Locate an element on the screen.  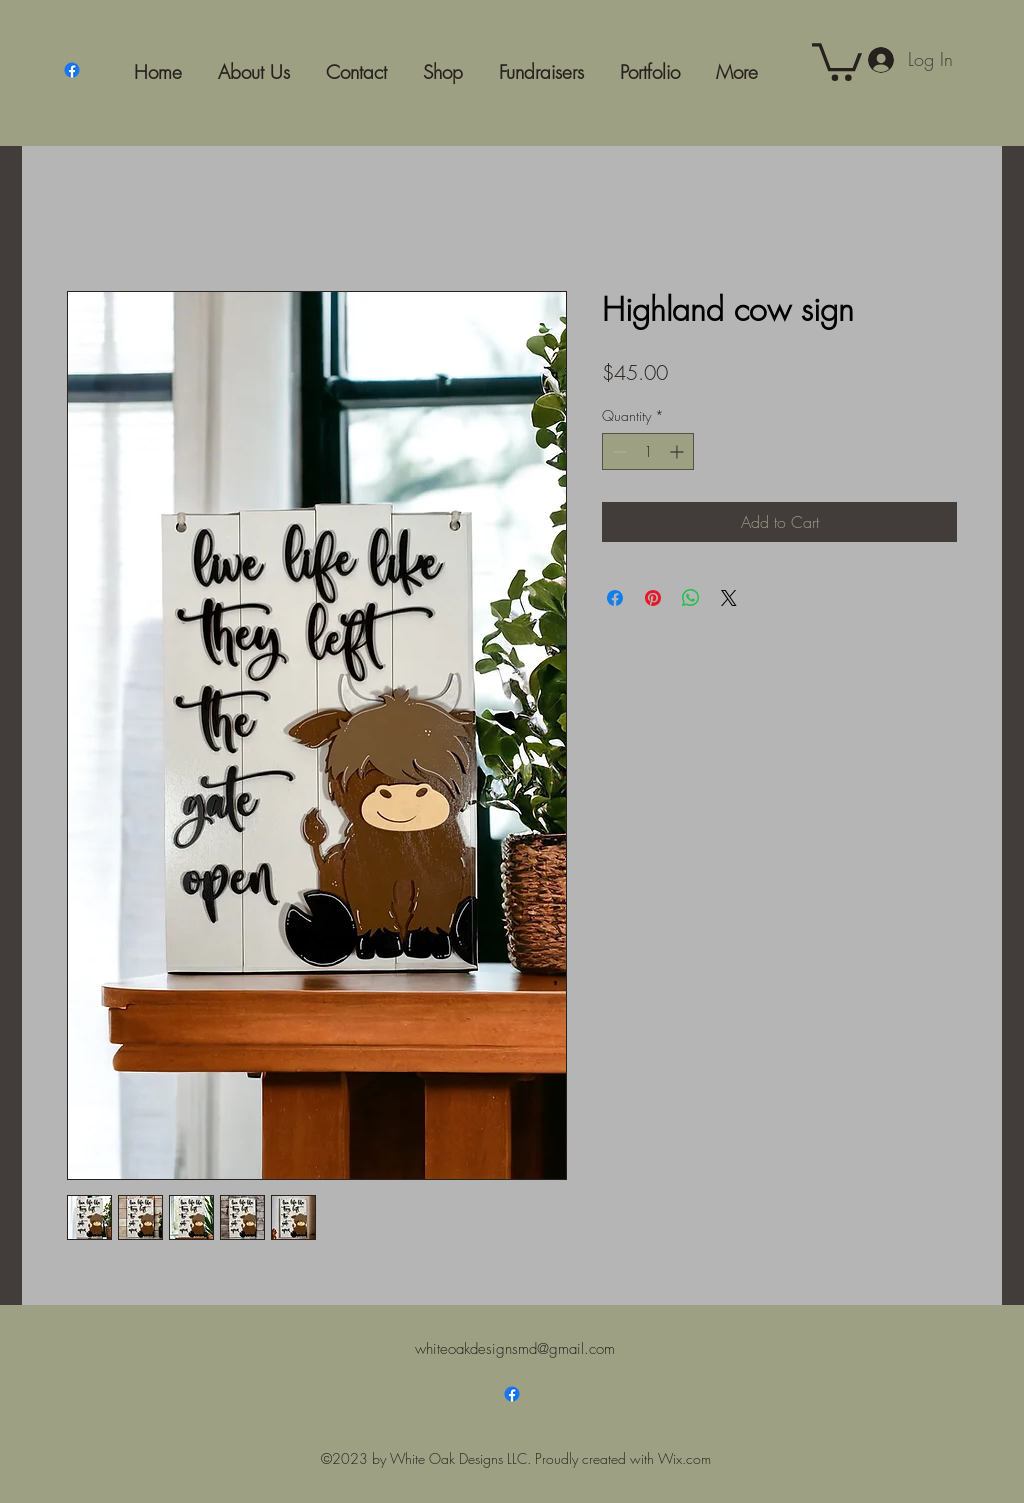
[Share on X] is located at coordinates (729, 598).